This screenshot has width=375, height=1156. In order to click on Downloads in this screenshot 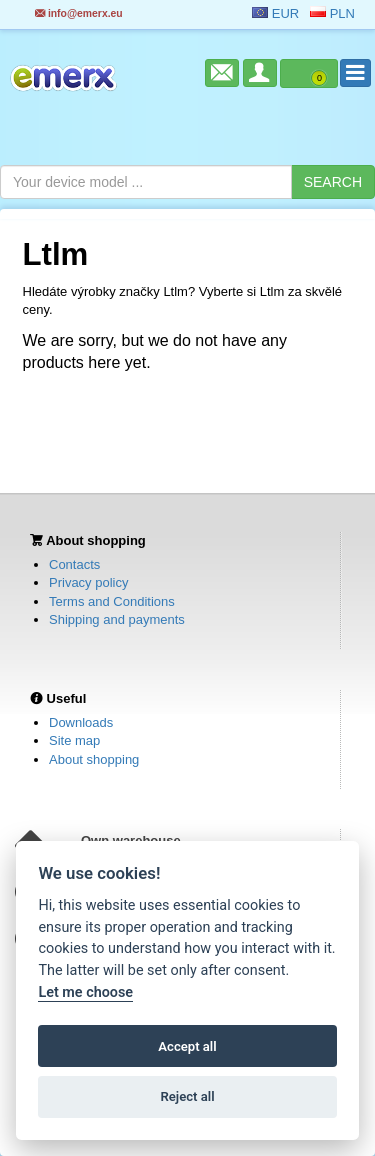, I will do `click(81, 722)`.